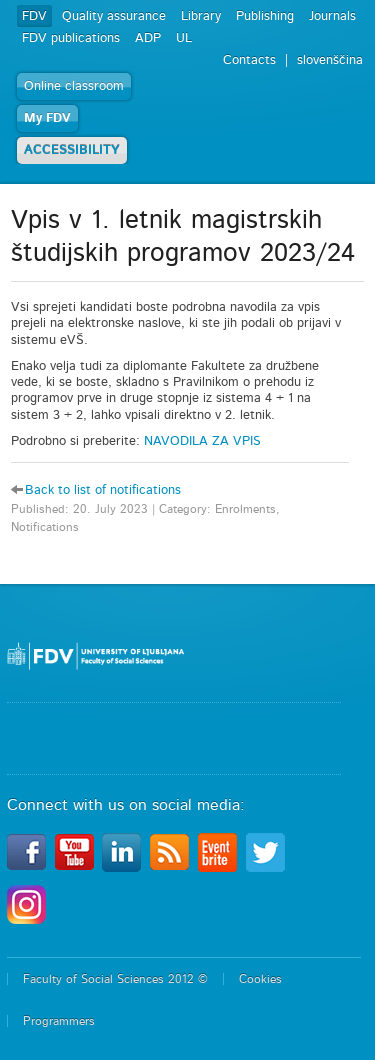 This screenshot has height=1060, width=375. I want to click on NAVODILA ZA VPIS, so click(202, 441).